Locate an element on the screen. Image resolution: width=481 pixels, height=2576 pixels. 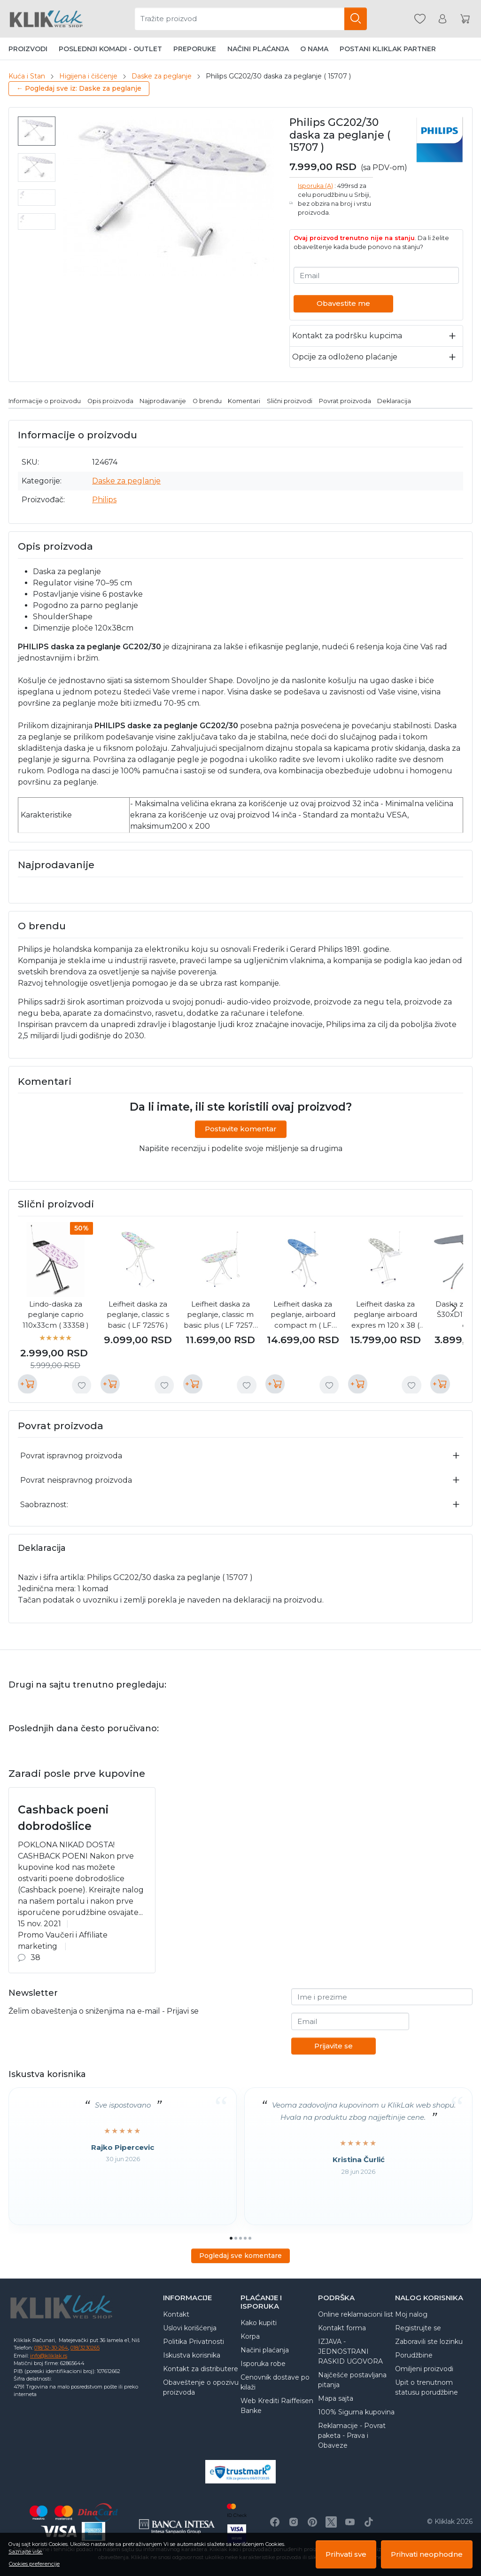
[Youtube] is located at coordinates (350, 2522).